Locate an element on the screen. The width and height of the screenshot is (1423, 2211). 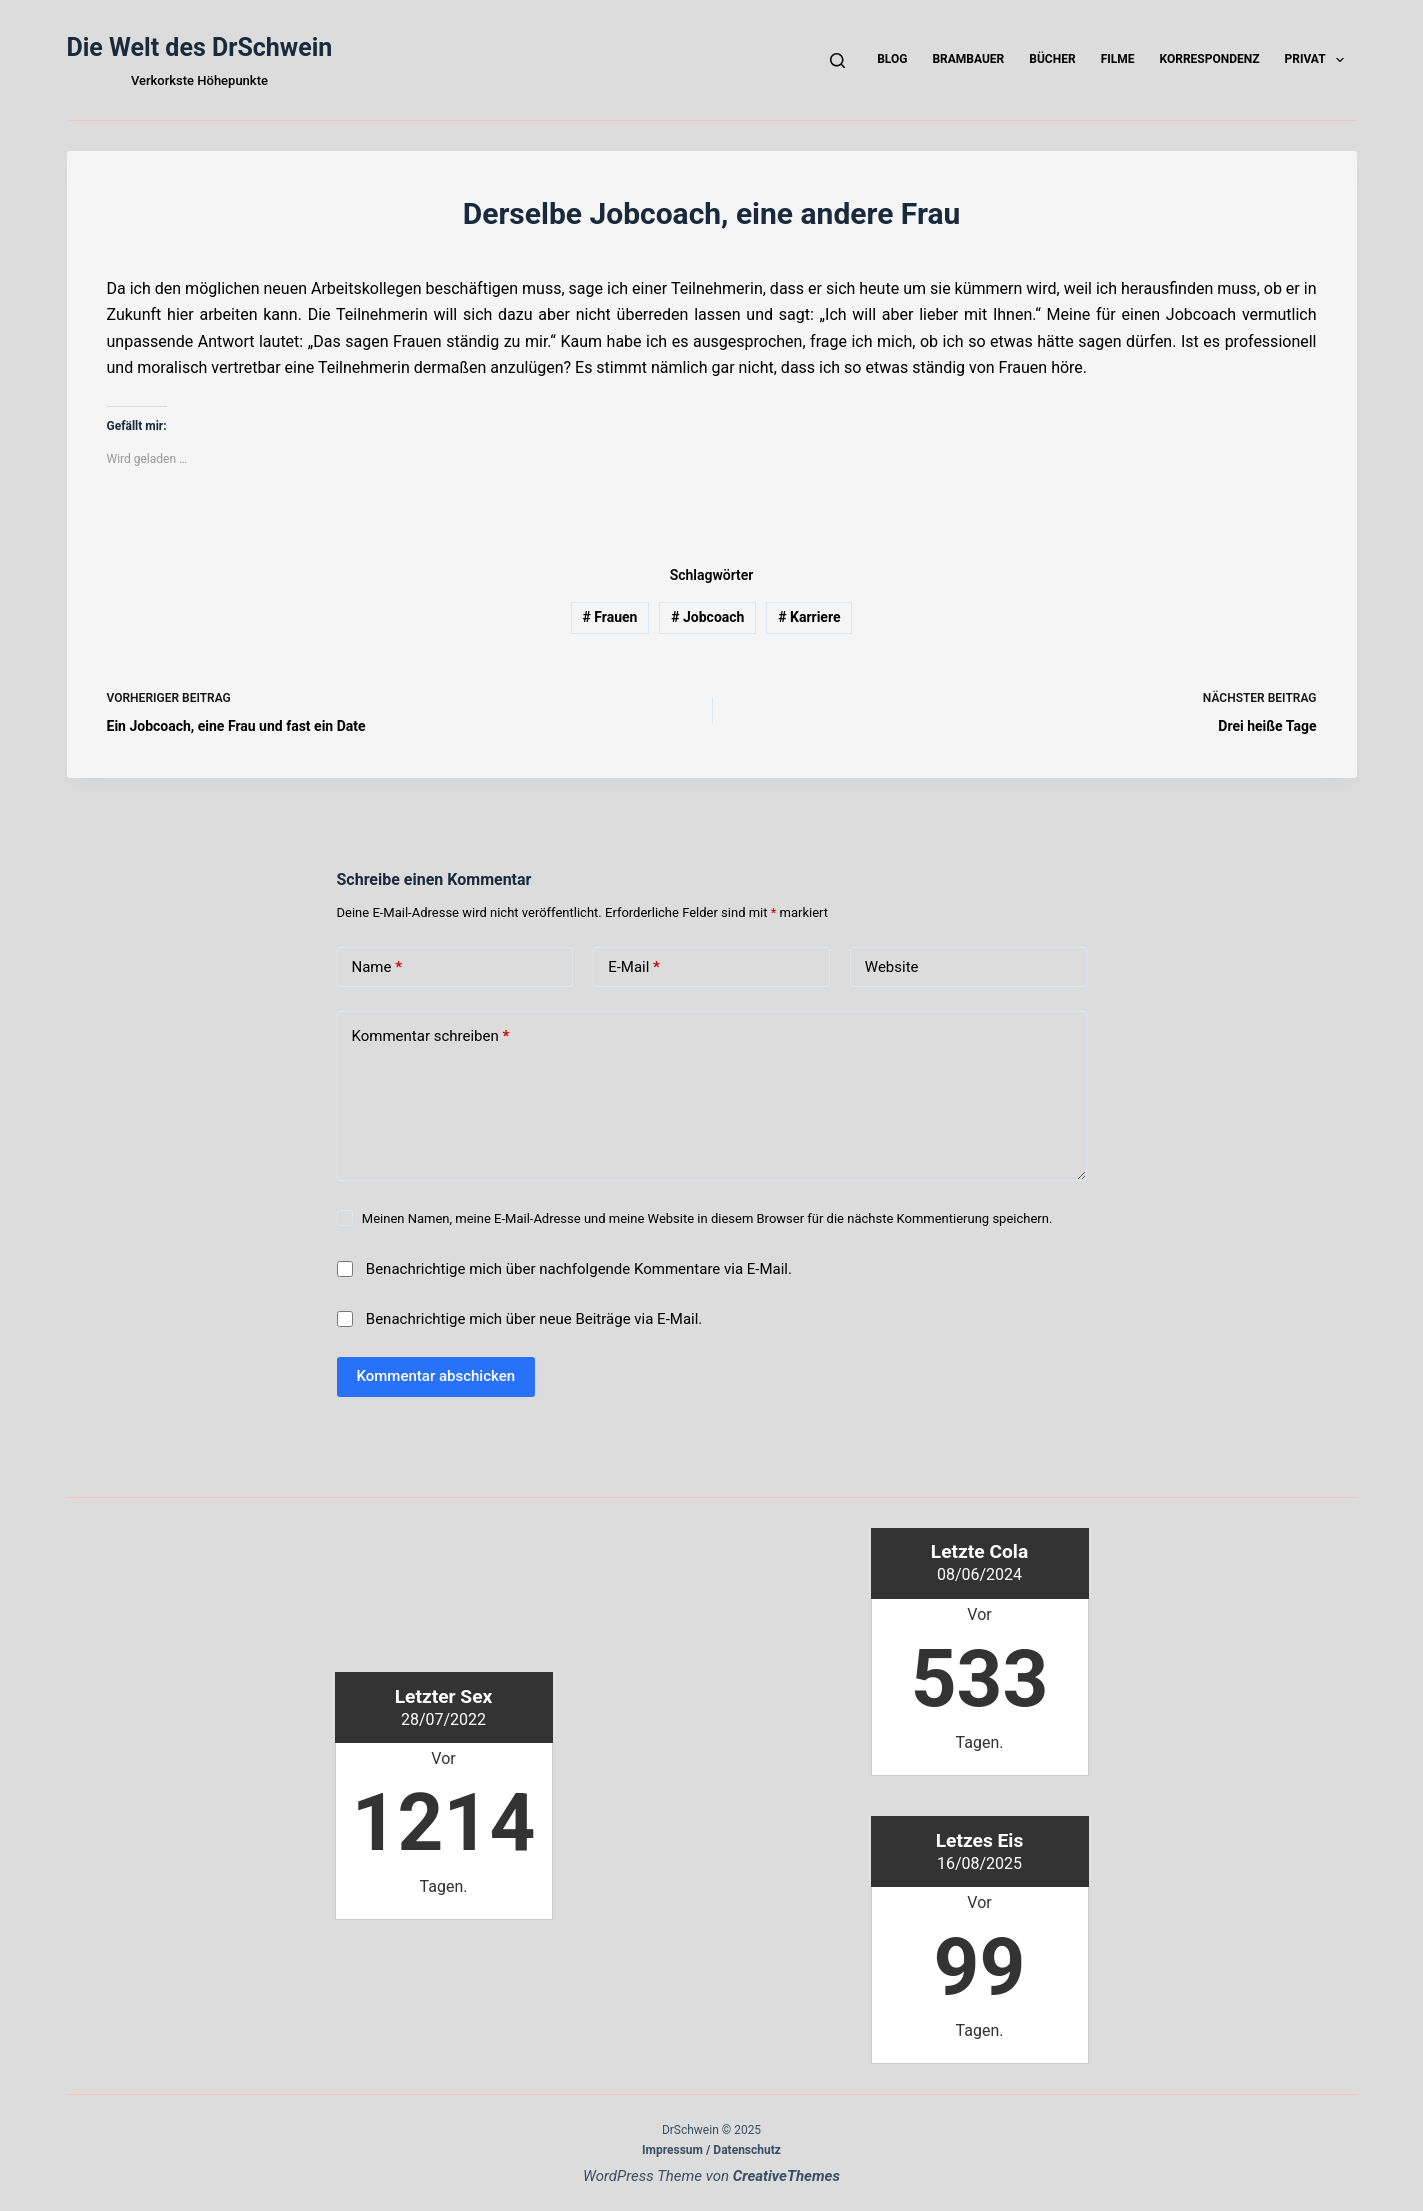
Website is located at coordinates (892, 967).